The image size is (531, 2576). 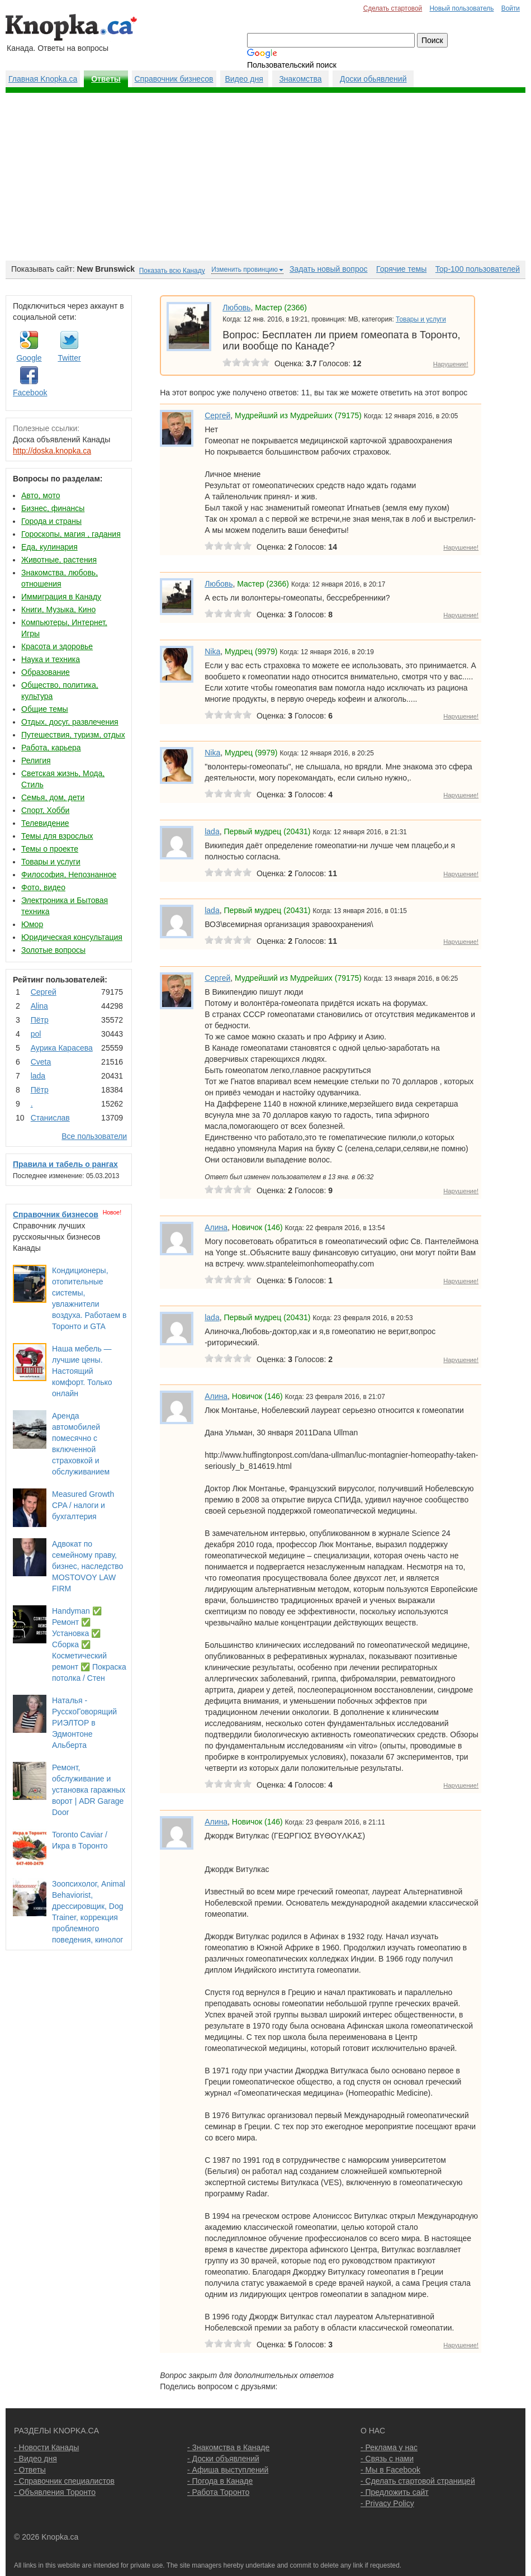 I want to click on Handyman ✅ Ремонт ✅ Установка ✅ Сборка ✅ Косметический ремонт ✅ Покраска потолка / Стен, so click(x=89, y=1644).